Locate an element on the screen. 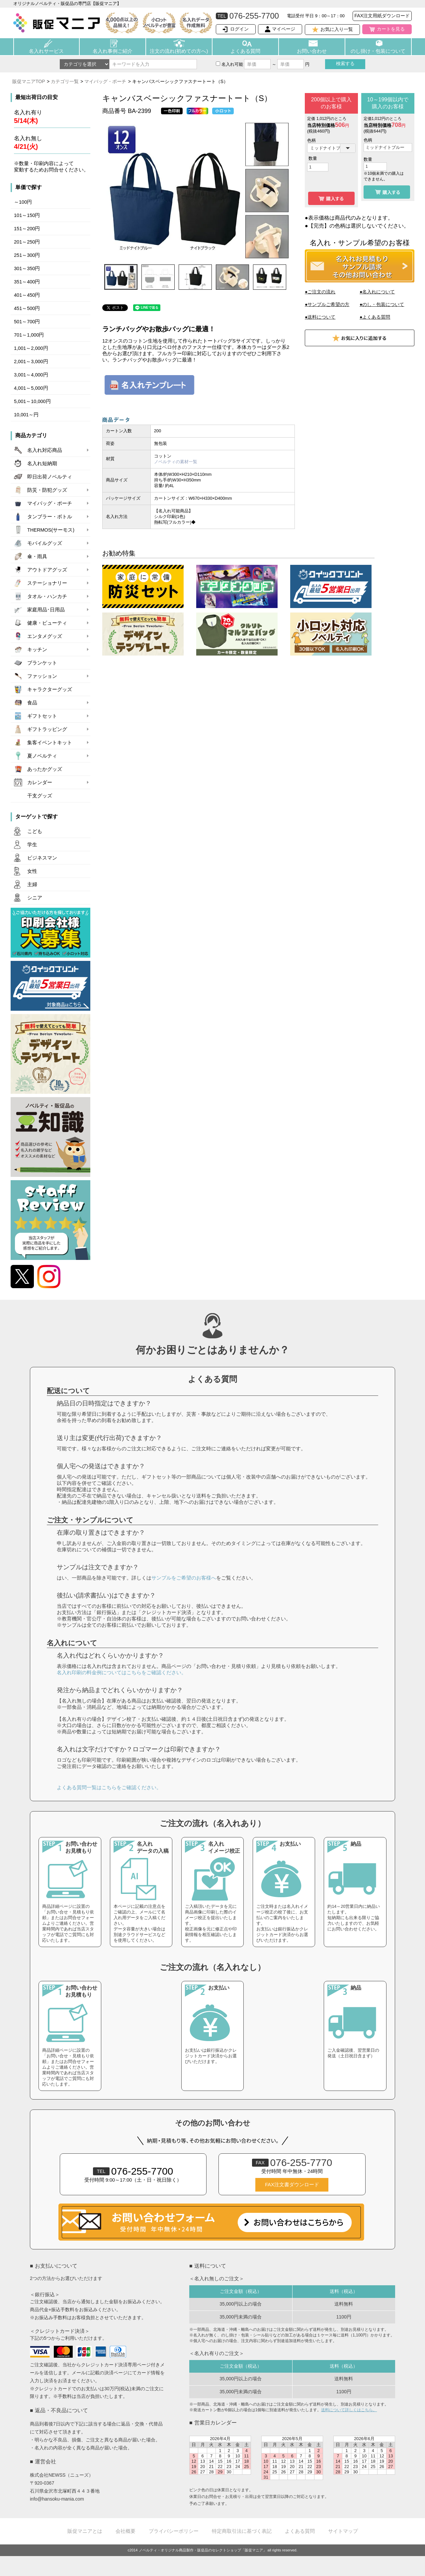  076-255-7700 is located at coordinates (133, 2171).